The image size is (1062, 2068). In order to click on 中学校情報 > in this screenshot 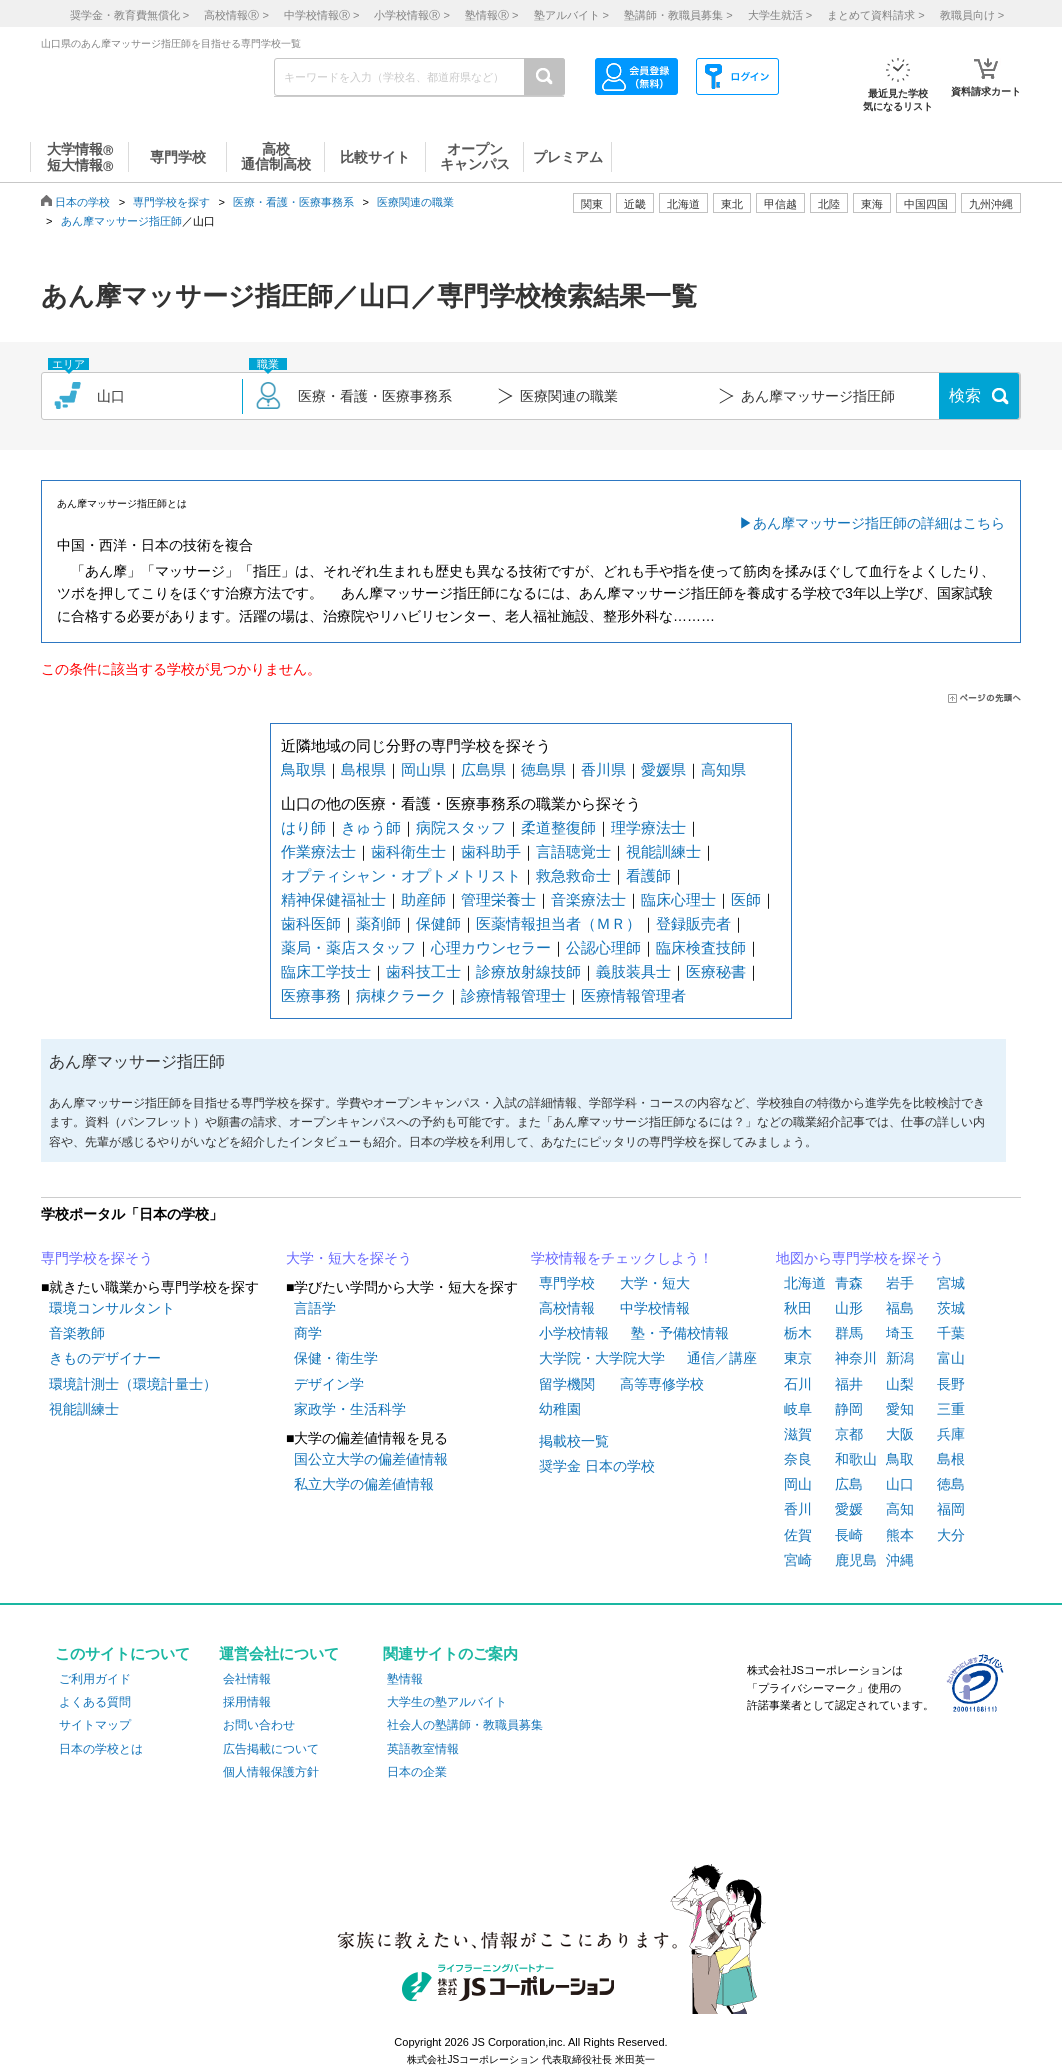, I will do `click(321, 15)`.